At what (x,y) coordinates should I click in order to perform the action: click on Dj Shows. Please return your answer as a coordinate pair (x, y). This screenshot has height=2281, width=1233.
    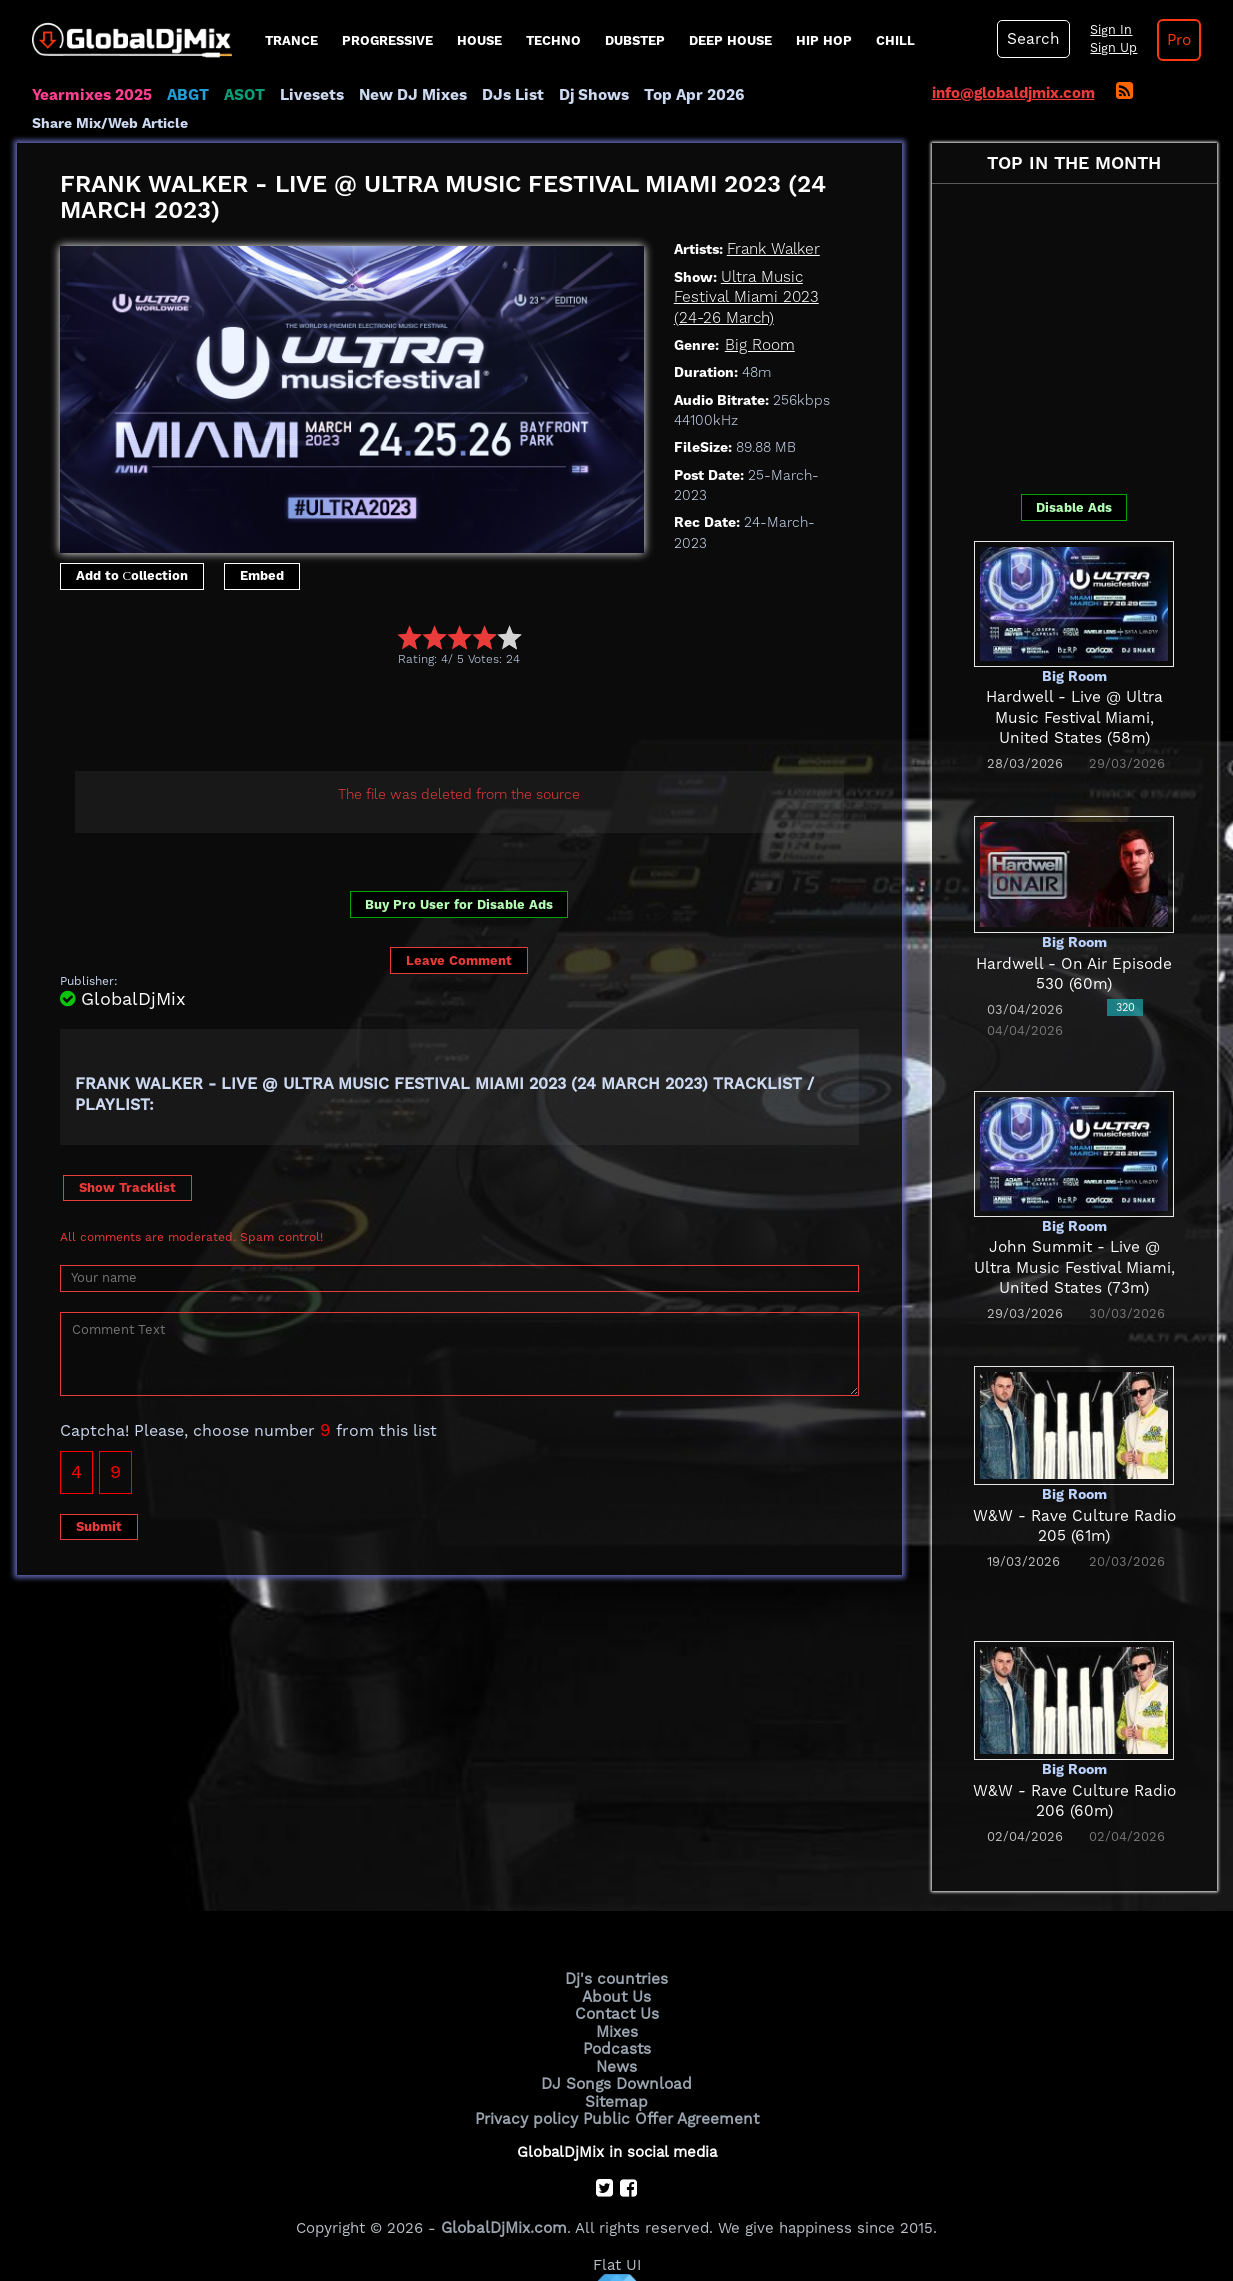
    Looking at the image, I should click on (583, 95).